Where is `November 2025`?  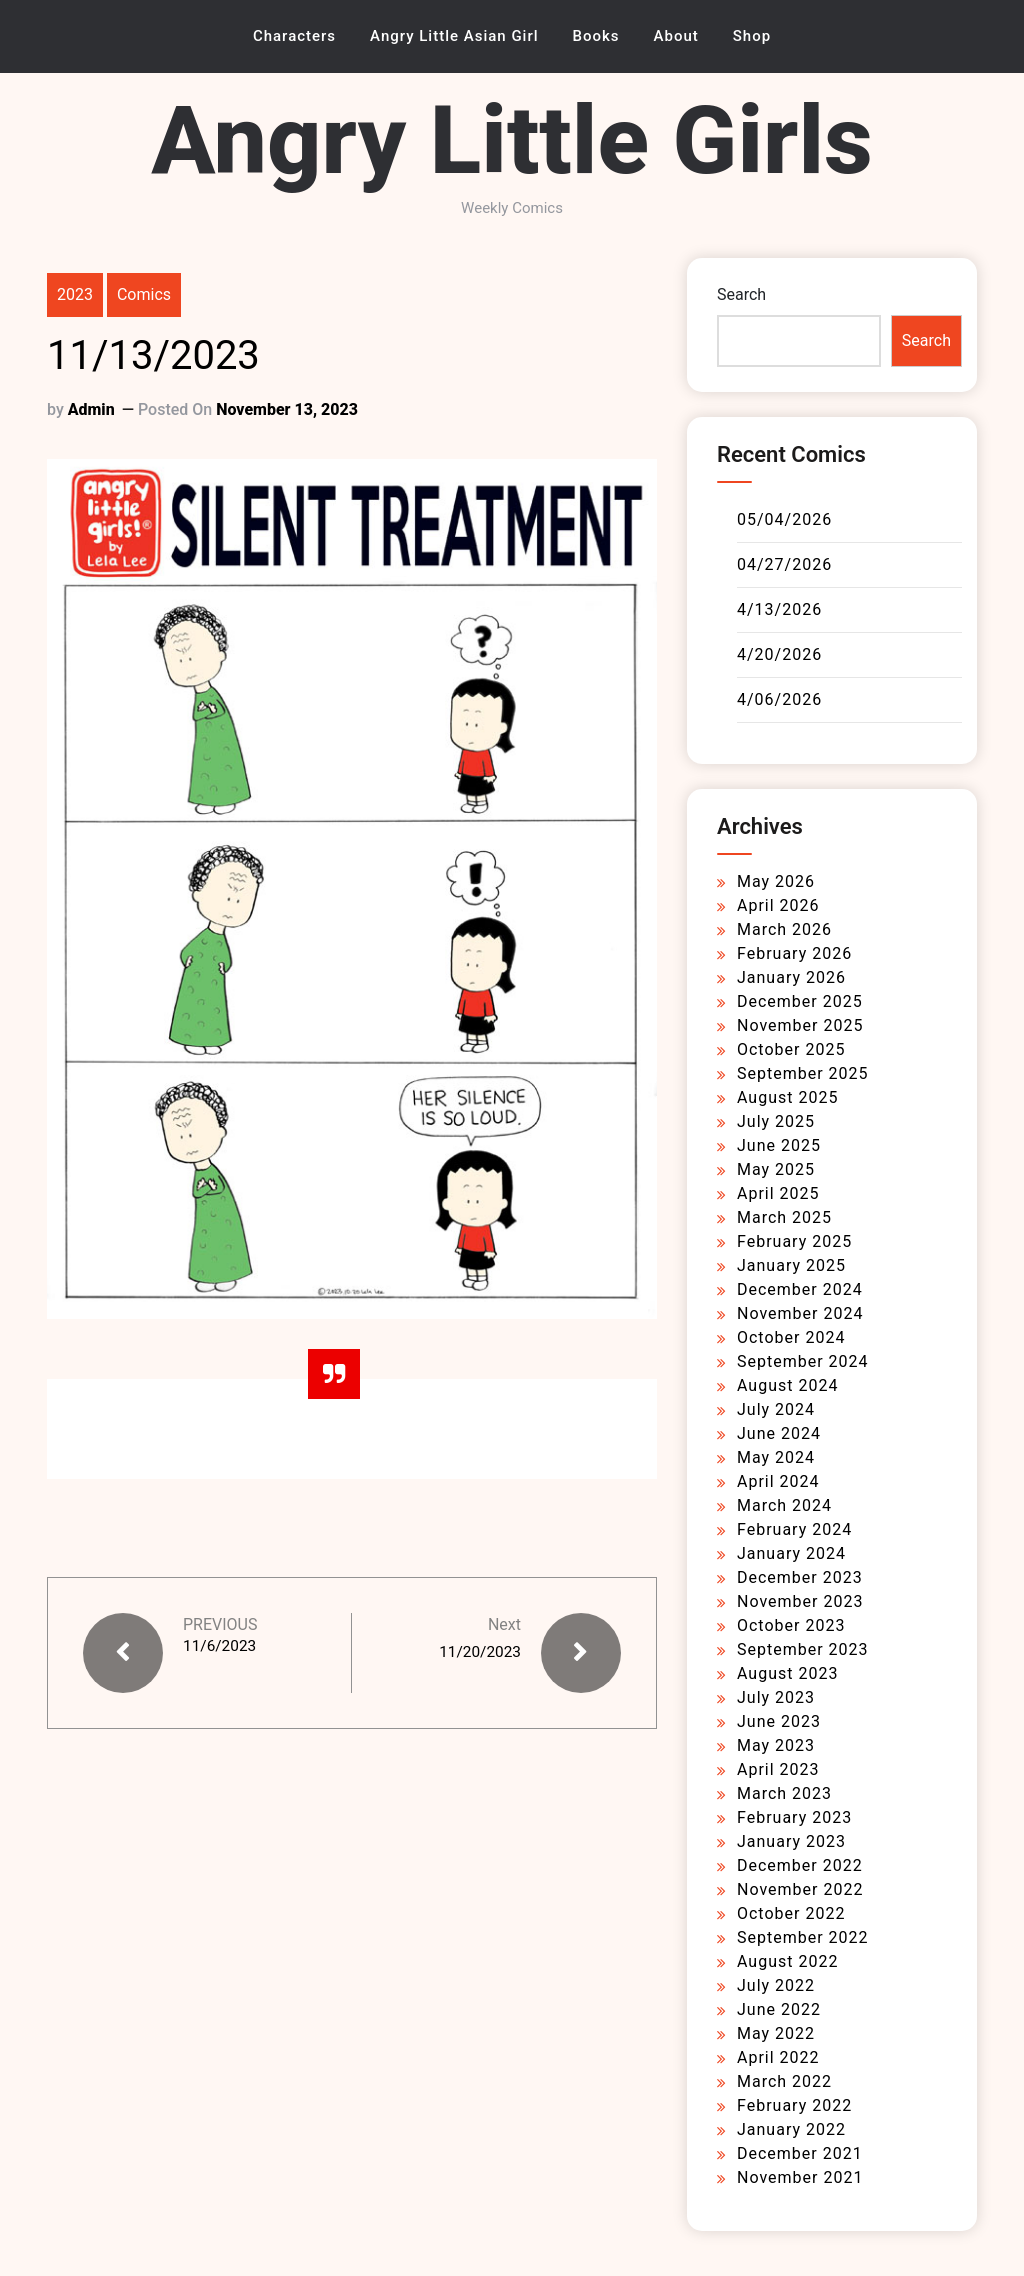 November 2025 is located at coordinates (800, 1025).